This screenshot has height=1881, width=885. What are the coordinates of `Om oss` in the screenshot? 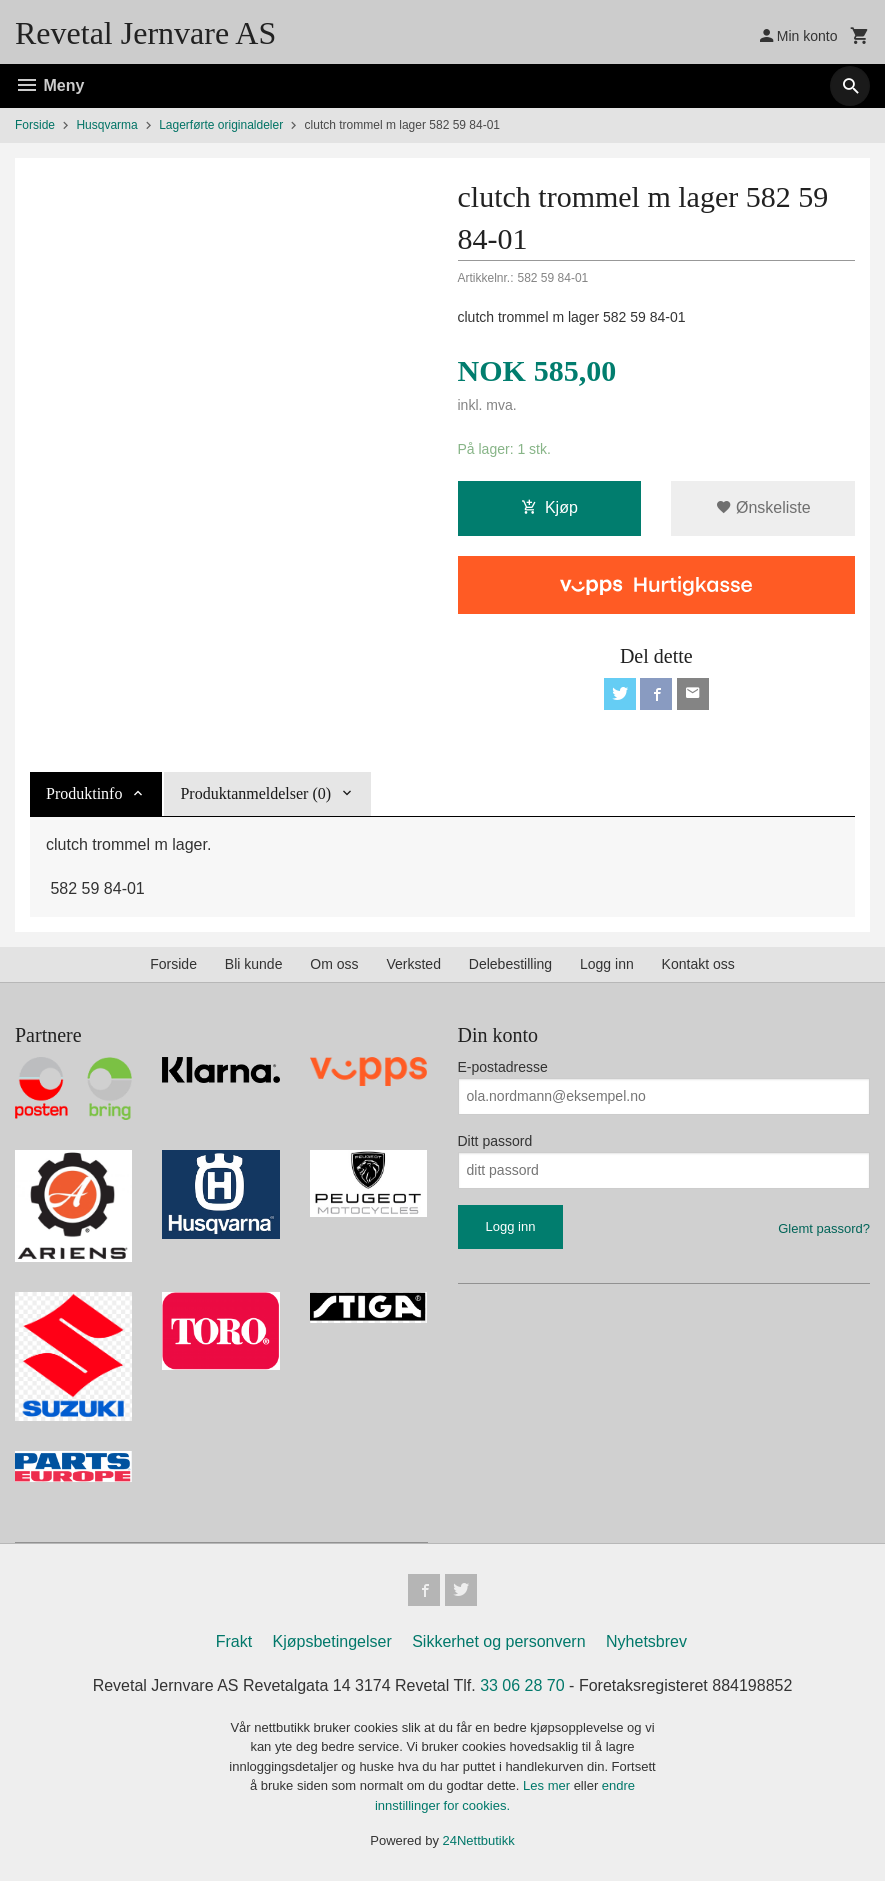 It's located at (334, 964).